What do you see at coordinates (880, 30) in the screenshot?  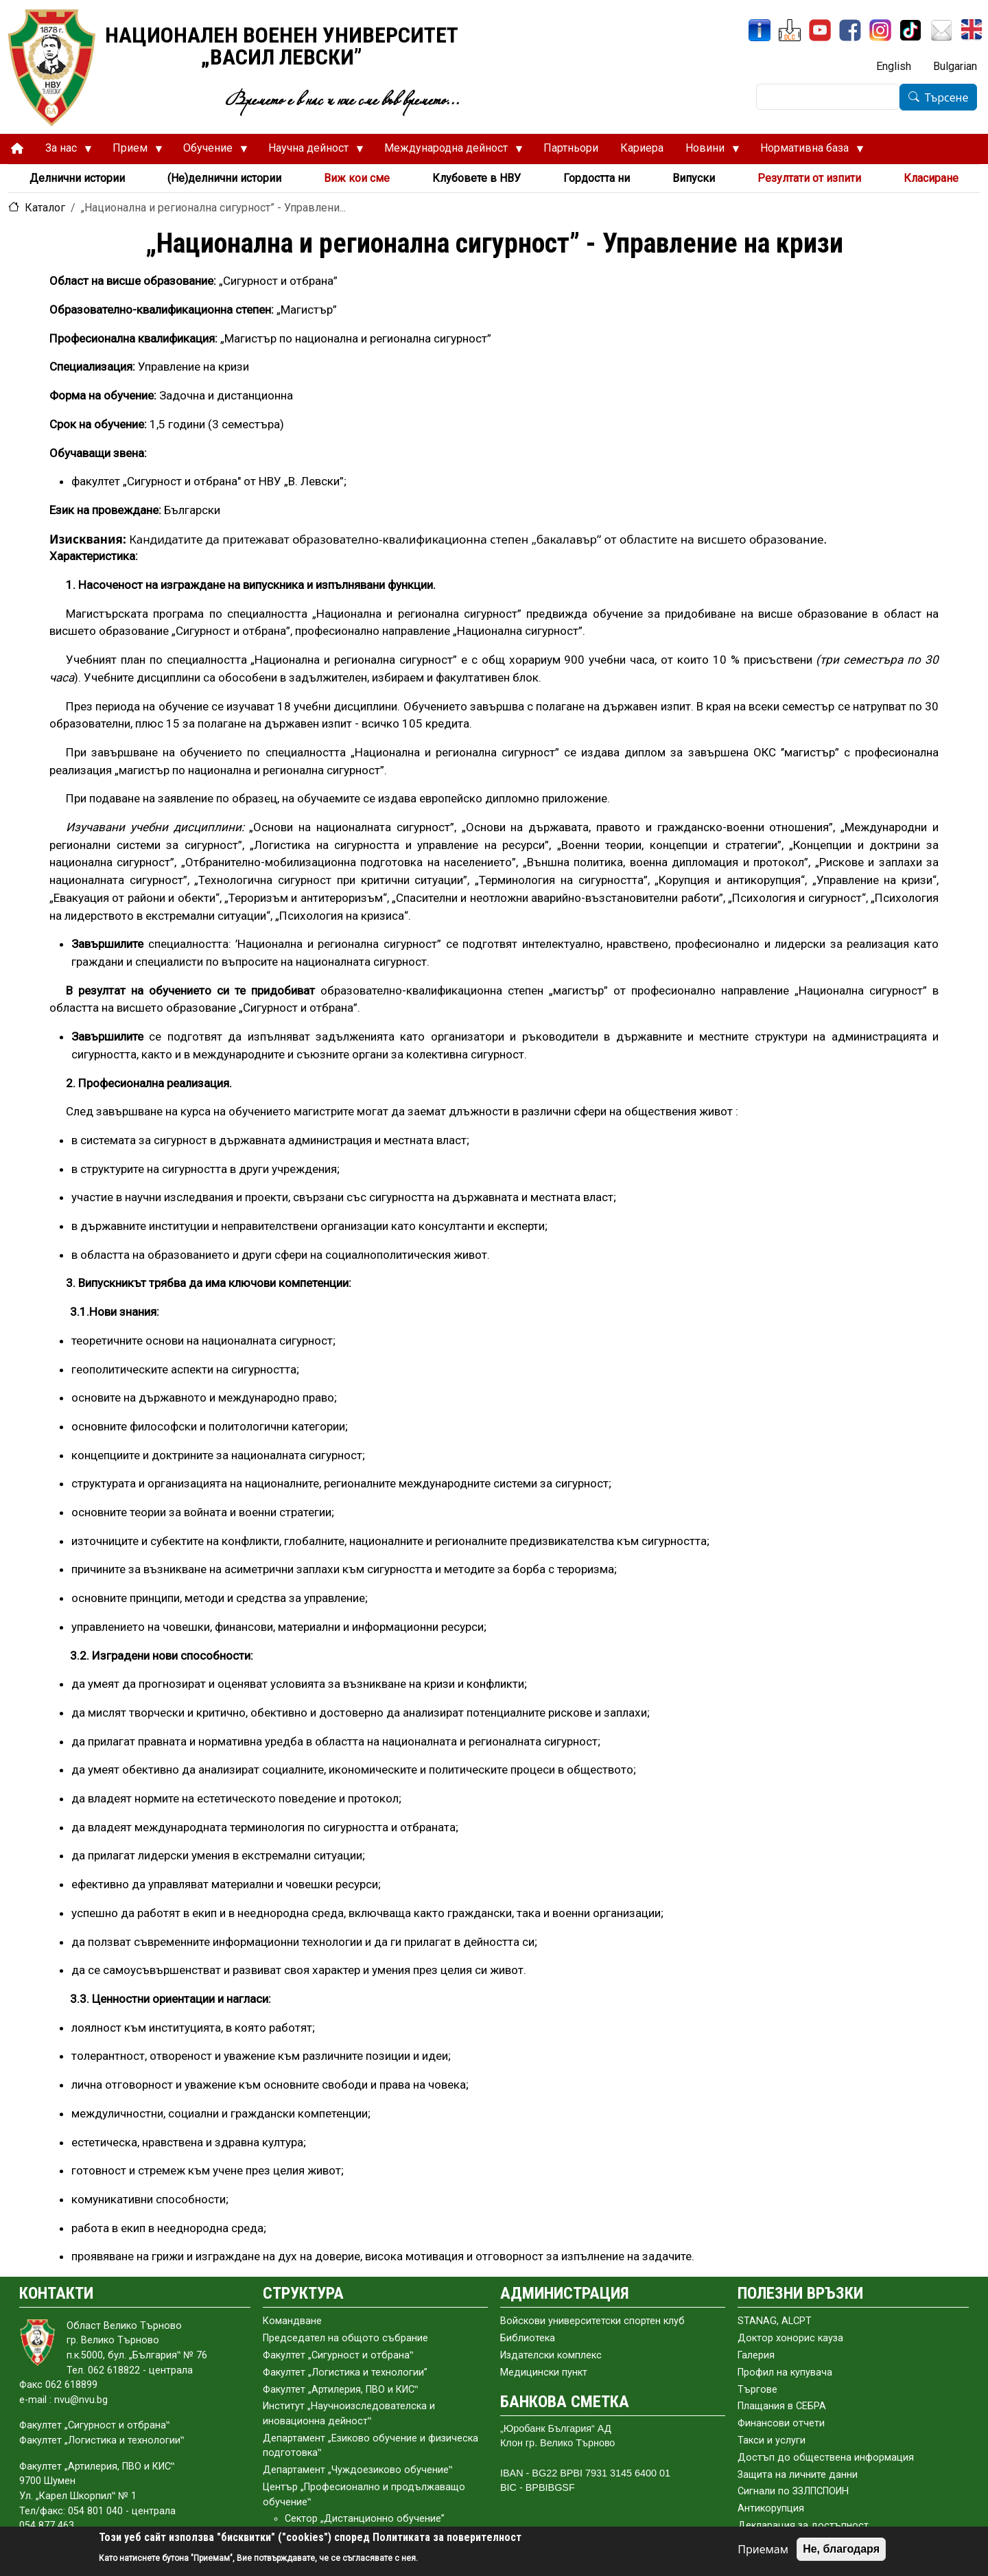 I see `[Instagram]` at bounding box center [880, 30].